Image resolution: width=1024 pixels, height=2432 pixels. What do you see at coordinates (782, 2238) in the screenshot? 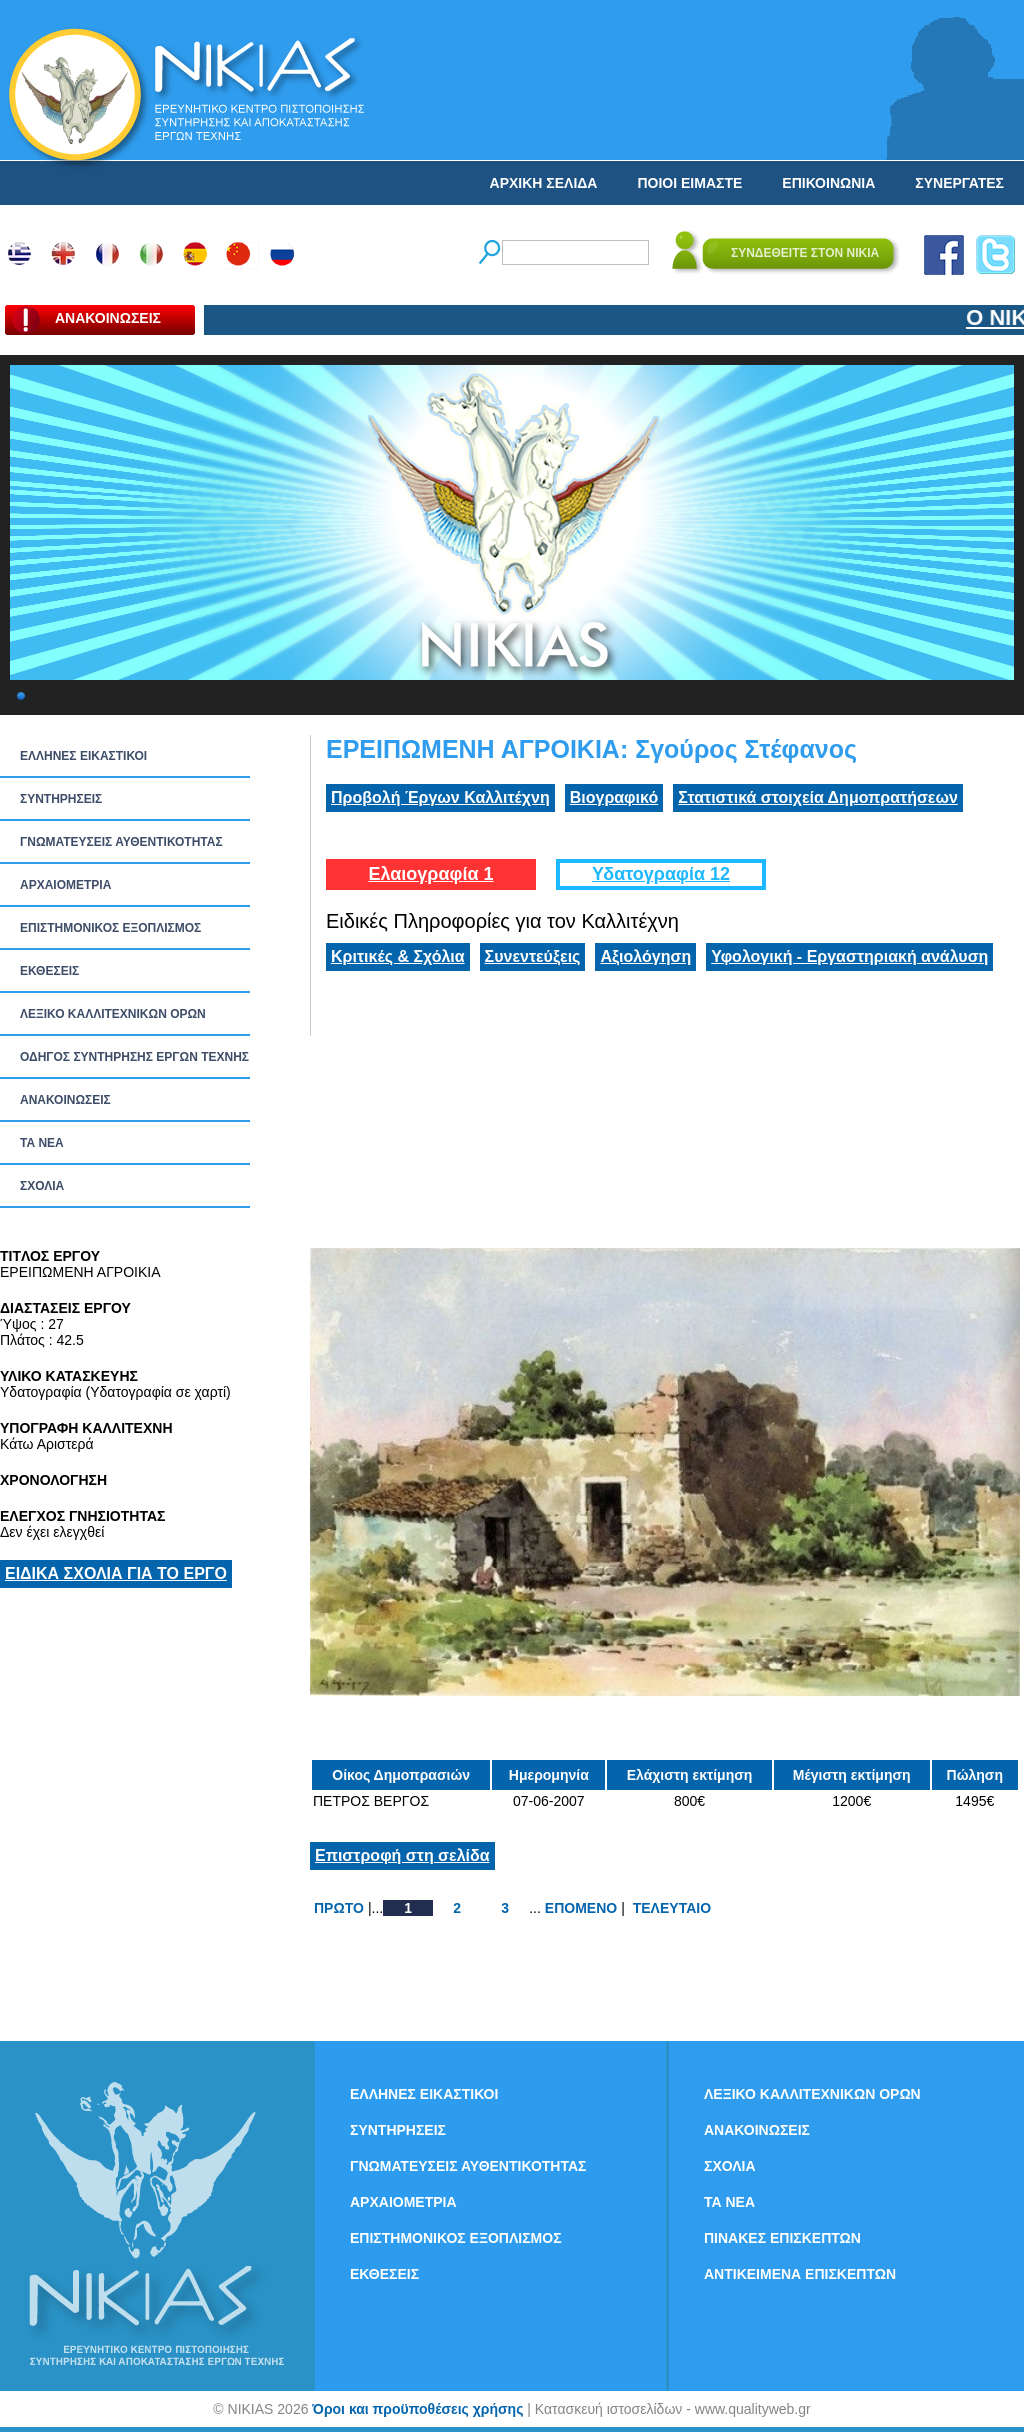
I see `ΠΙΝΑΚΕΣ ΕΠΙΣΚΕΠΤΩΝ` at bounding box center [782, 2238].